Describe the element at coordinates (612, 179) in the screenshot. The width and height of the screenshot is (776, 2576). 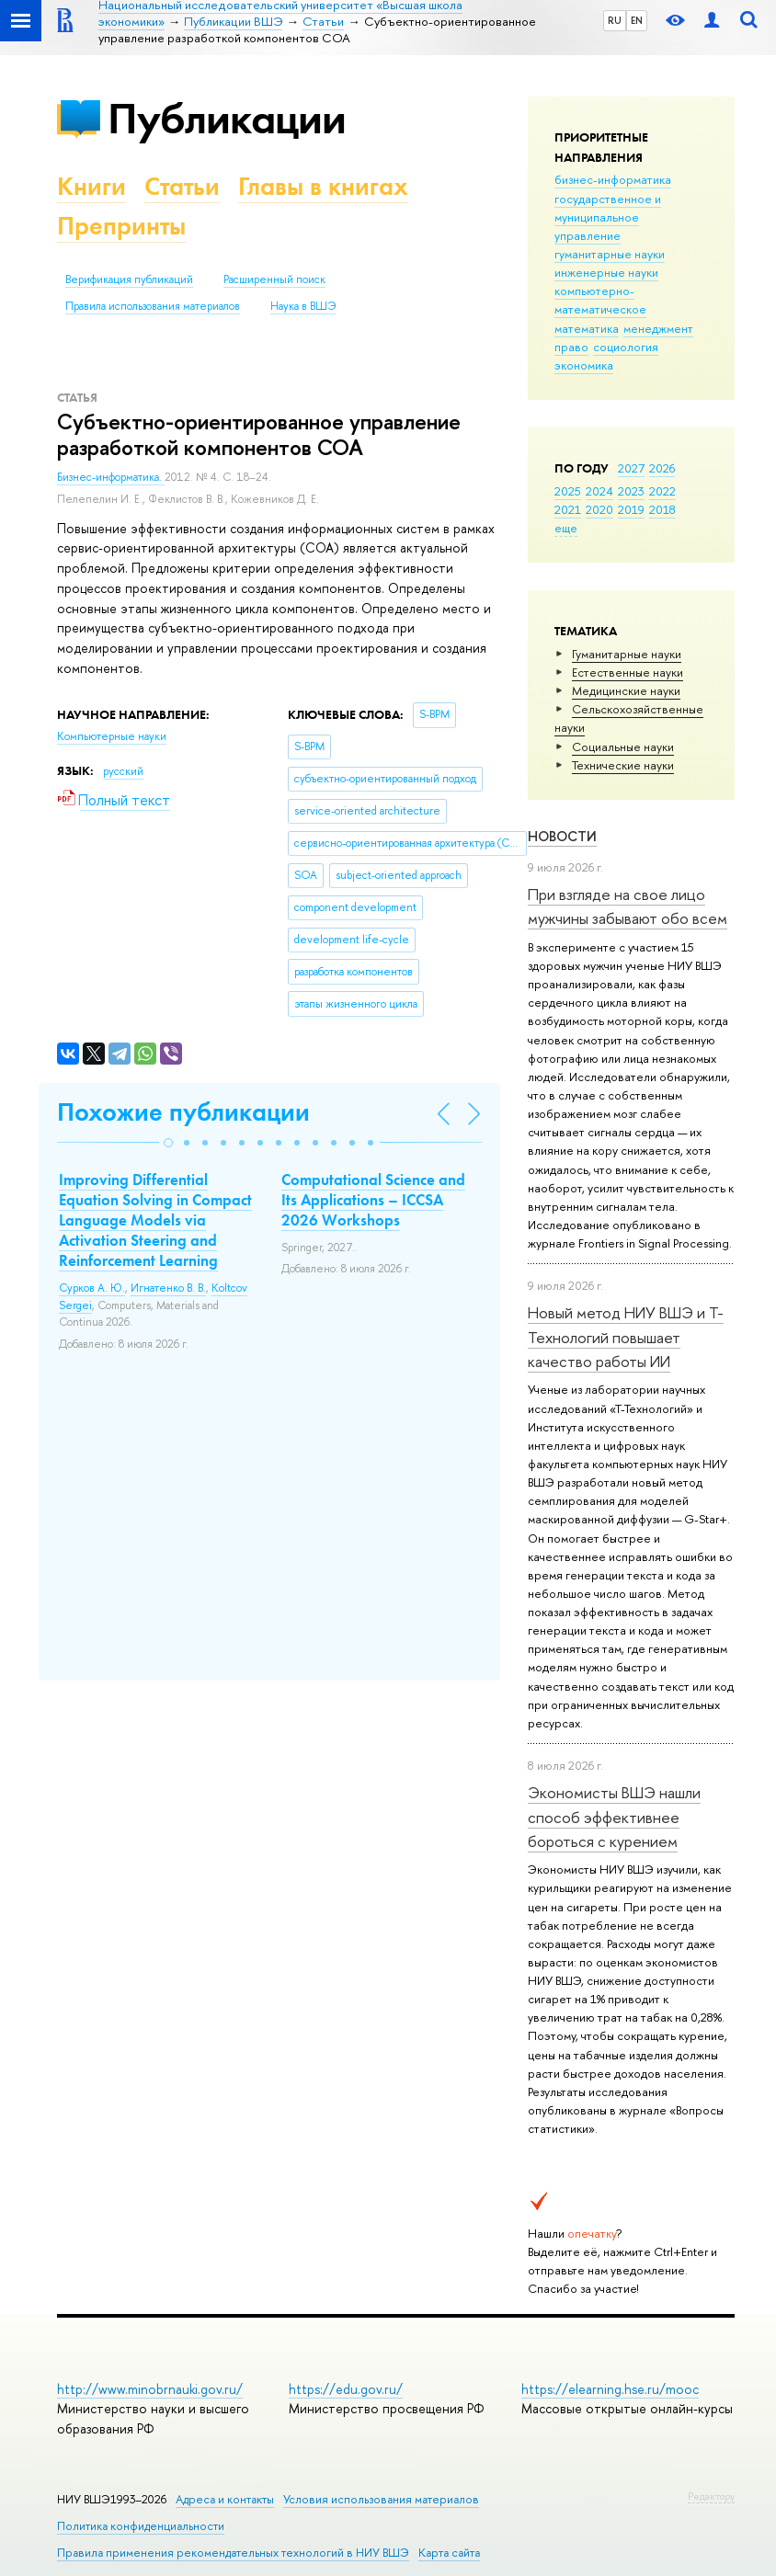
I see `бизнес-информатика` at that location.